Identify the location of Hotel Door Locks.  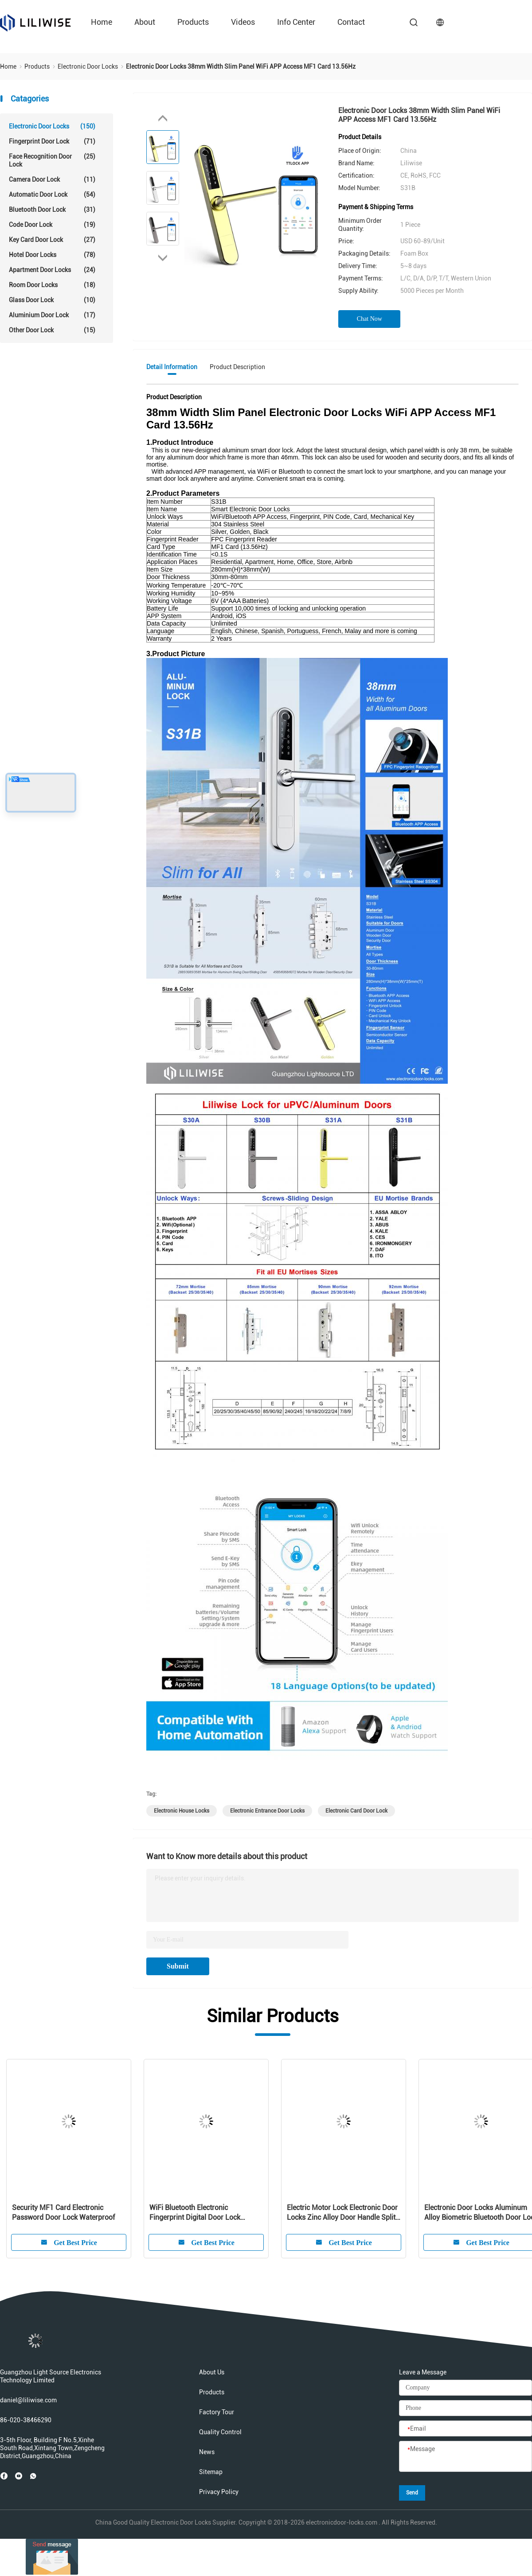
(52, 255).